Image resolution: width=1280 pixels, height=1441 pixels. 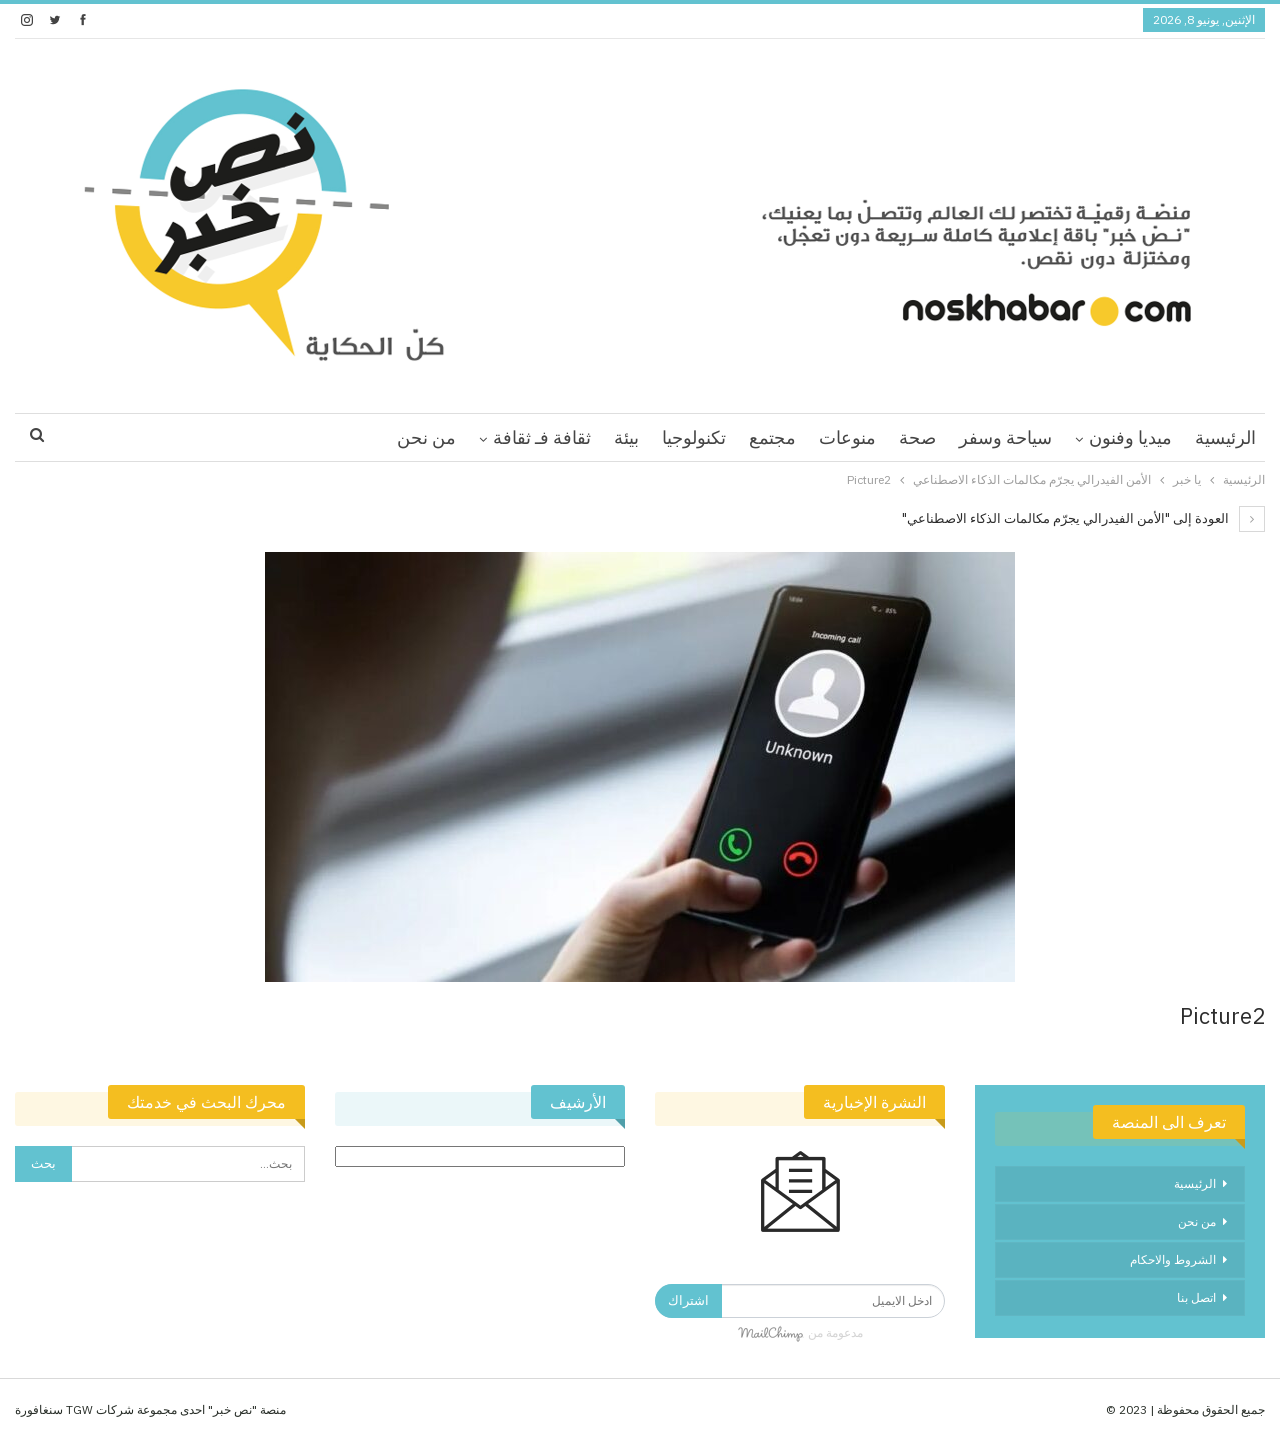 What do you see at coordinates (694, 437) in the screenshot?
I see `تكنولوجيا` at bounding box center [694, 437].